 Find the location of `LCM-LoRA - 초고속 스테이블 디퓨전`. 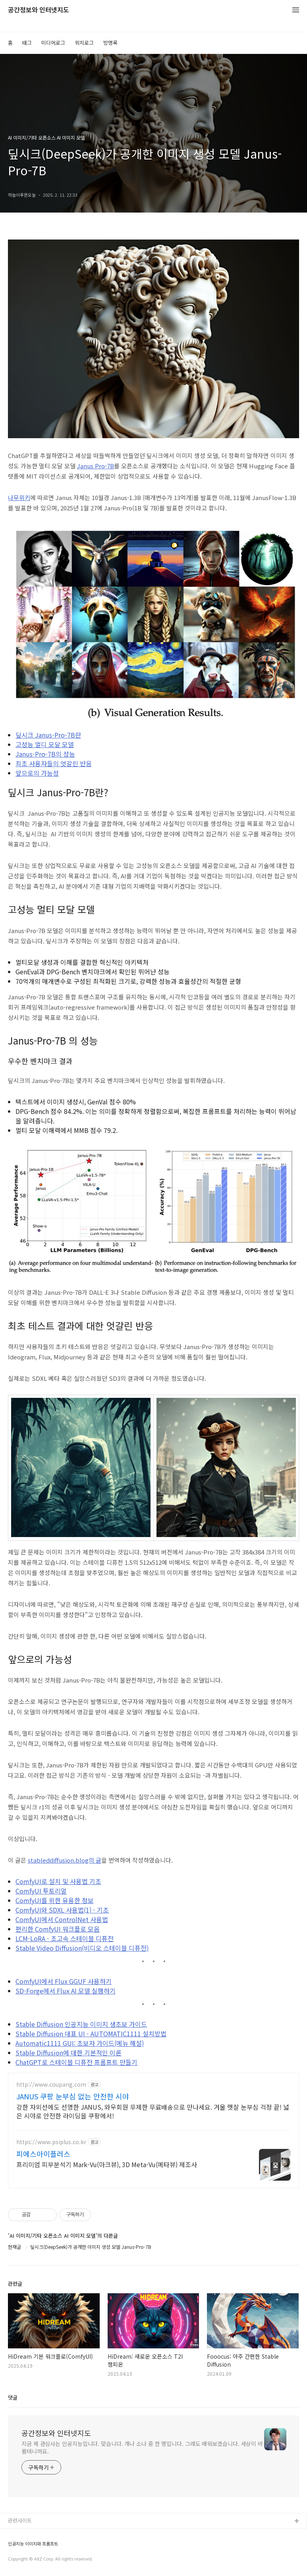

LCM-LoRA - 초고속 스테이블 디퓨전 is located at coordinates (64, 1938).